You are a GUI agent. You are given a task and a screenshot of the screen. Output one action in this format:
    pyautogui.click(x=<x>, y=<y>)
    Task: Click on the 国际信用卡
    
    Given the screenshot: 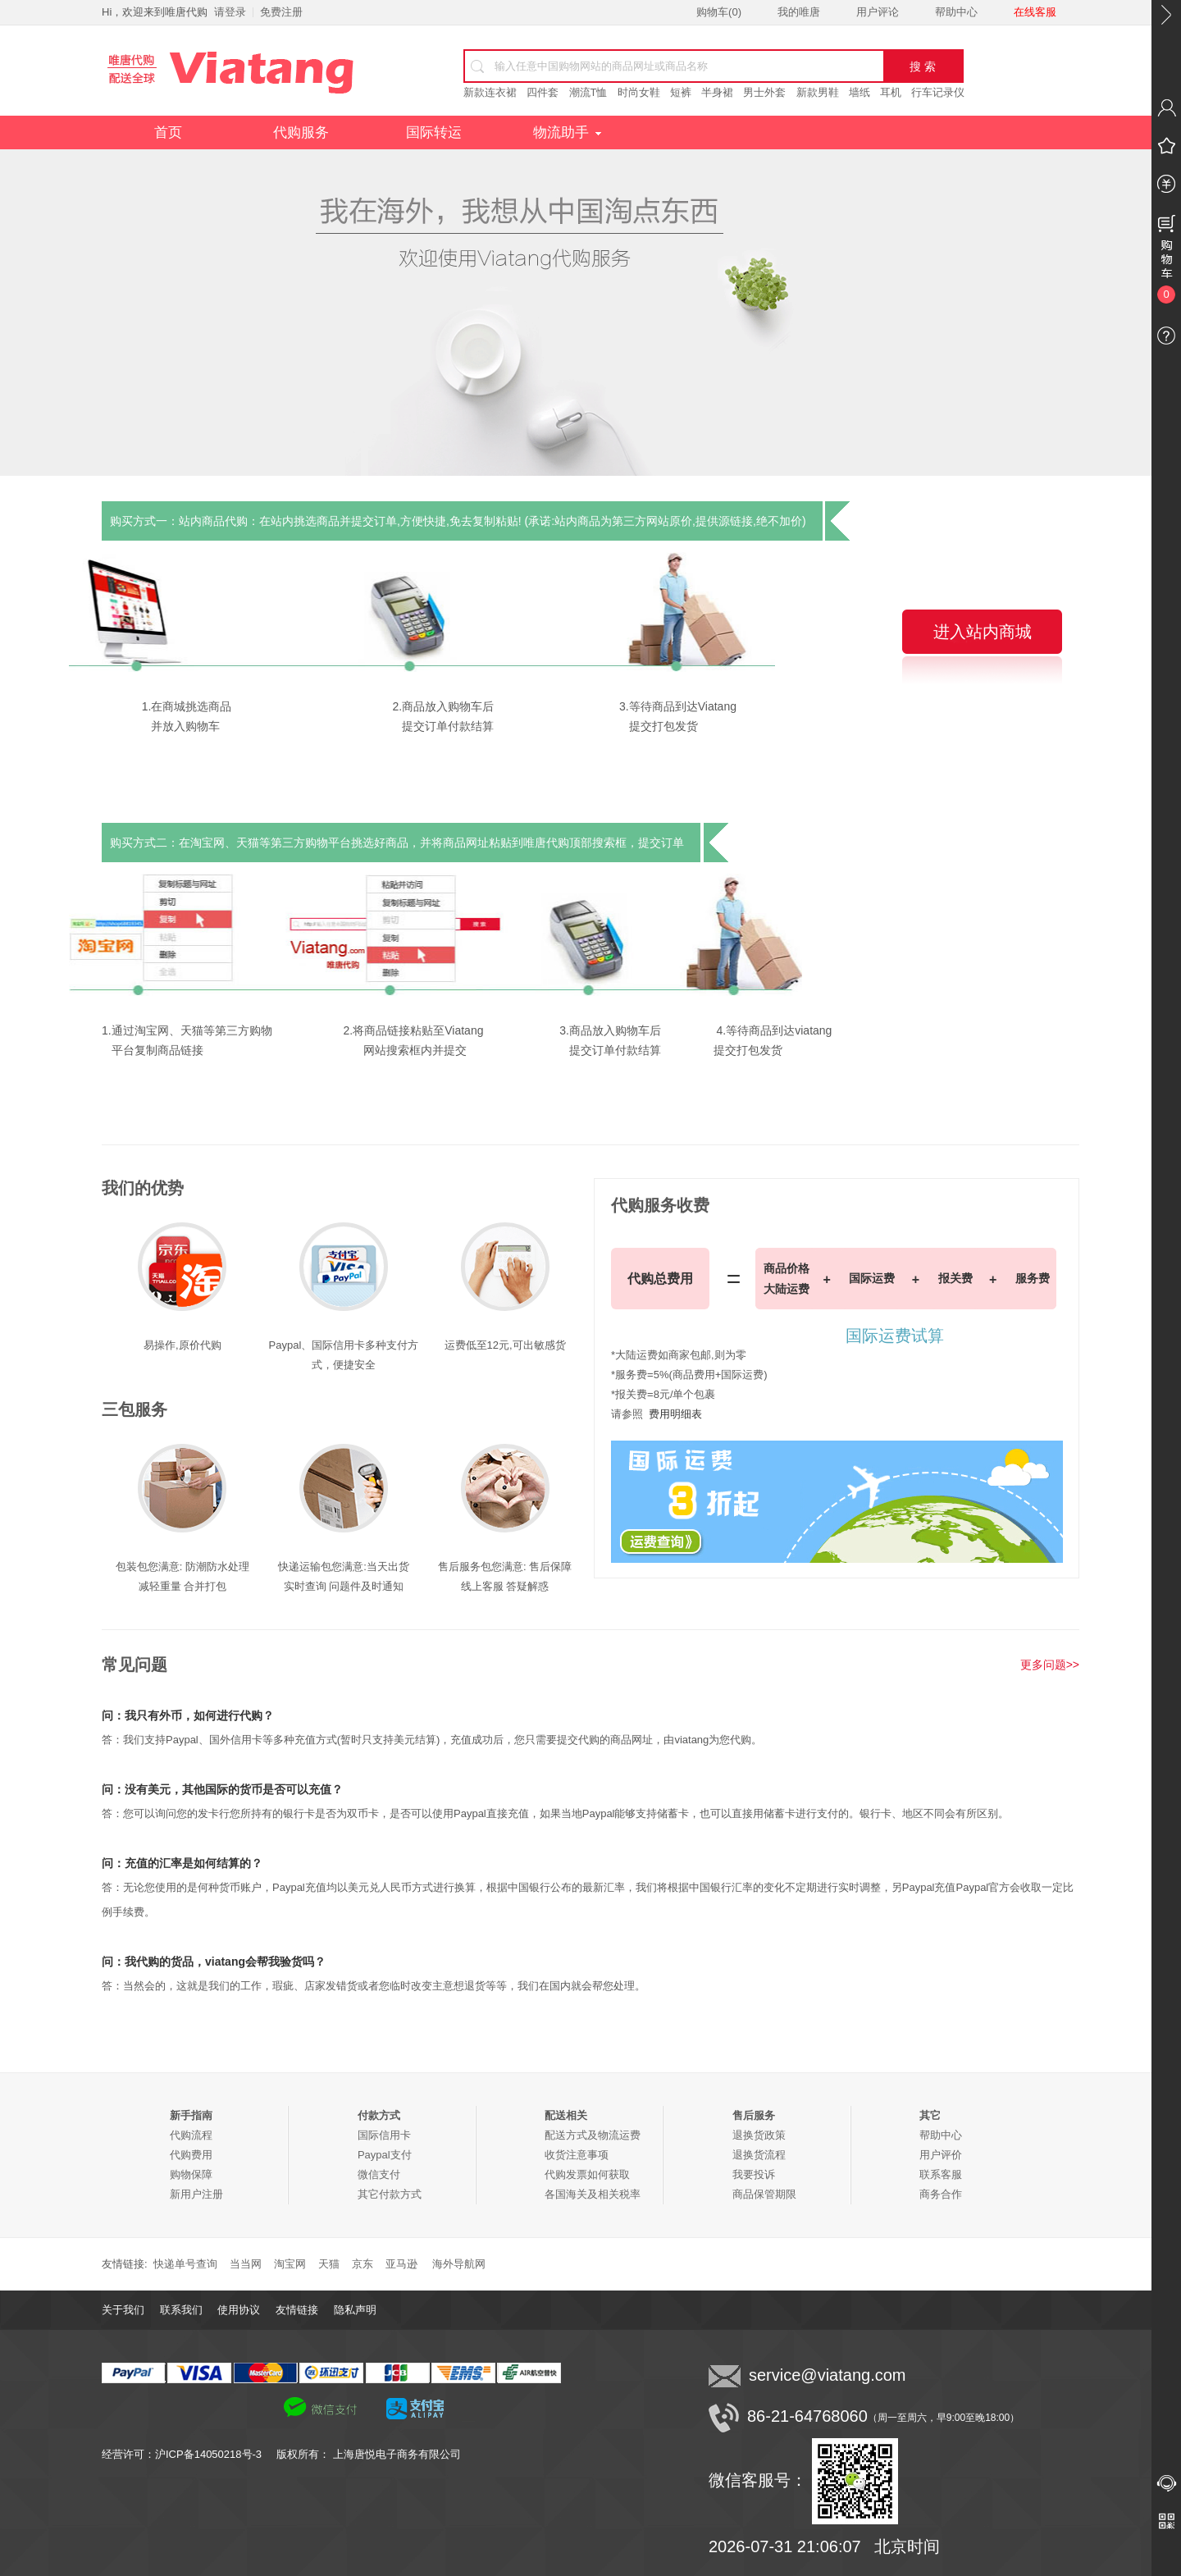 What is the action you would take?
    pyautogui.click(x=384, y=2135)
    